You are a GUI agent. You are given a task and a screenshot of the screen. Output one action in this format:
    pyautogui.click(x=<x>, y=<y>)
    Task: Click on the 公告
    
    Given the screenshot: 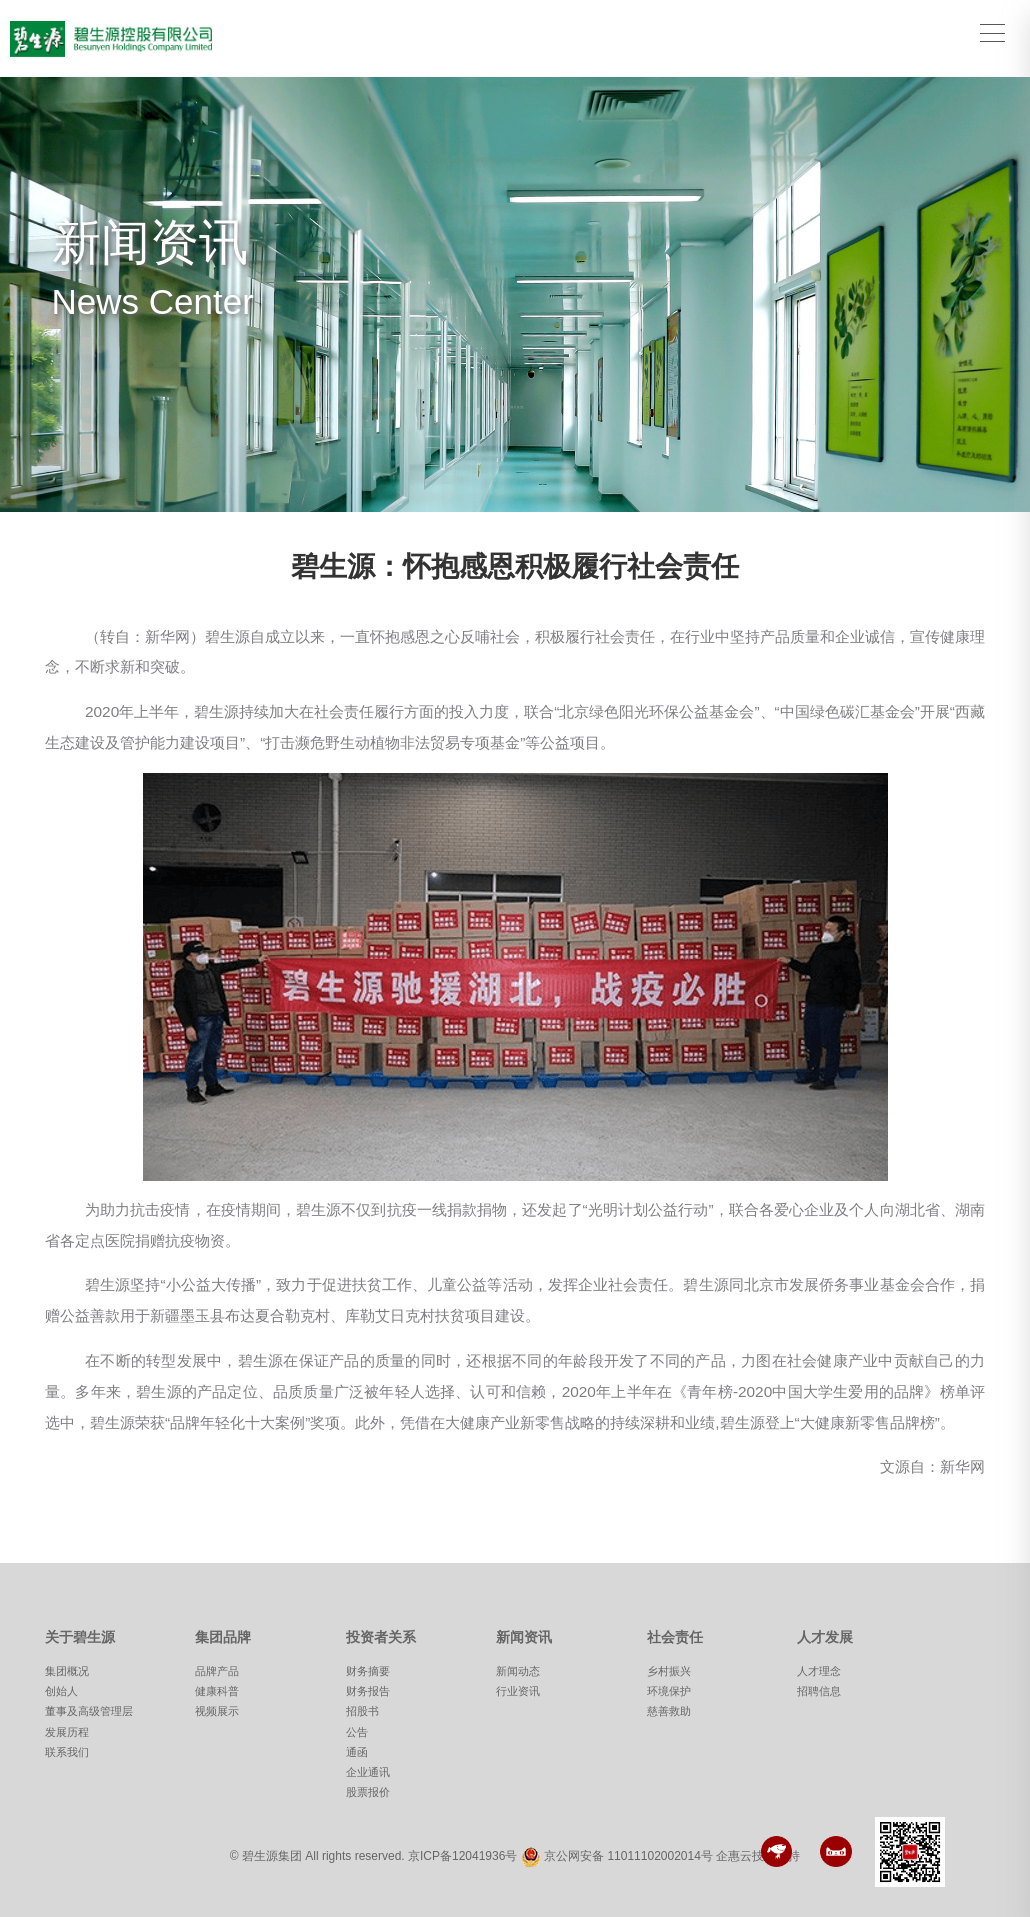 What is the action you would take?
    pyautogui.click(x=357, y=1732)
    